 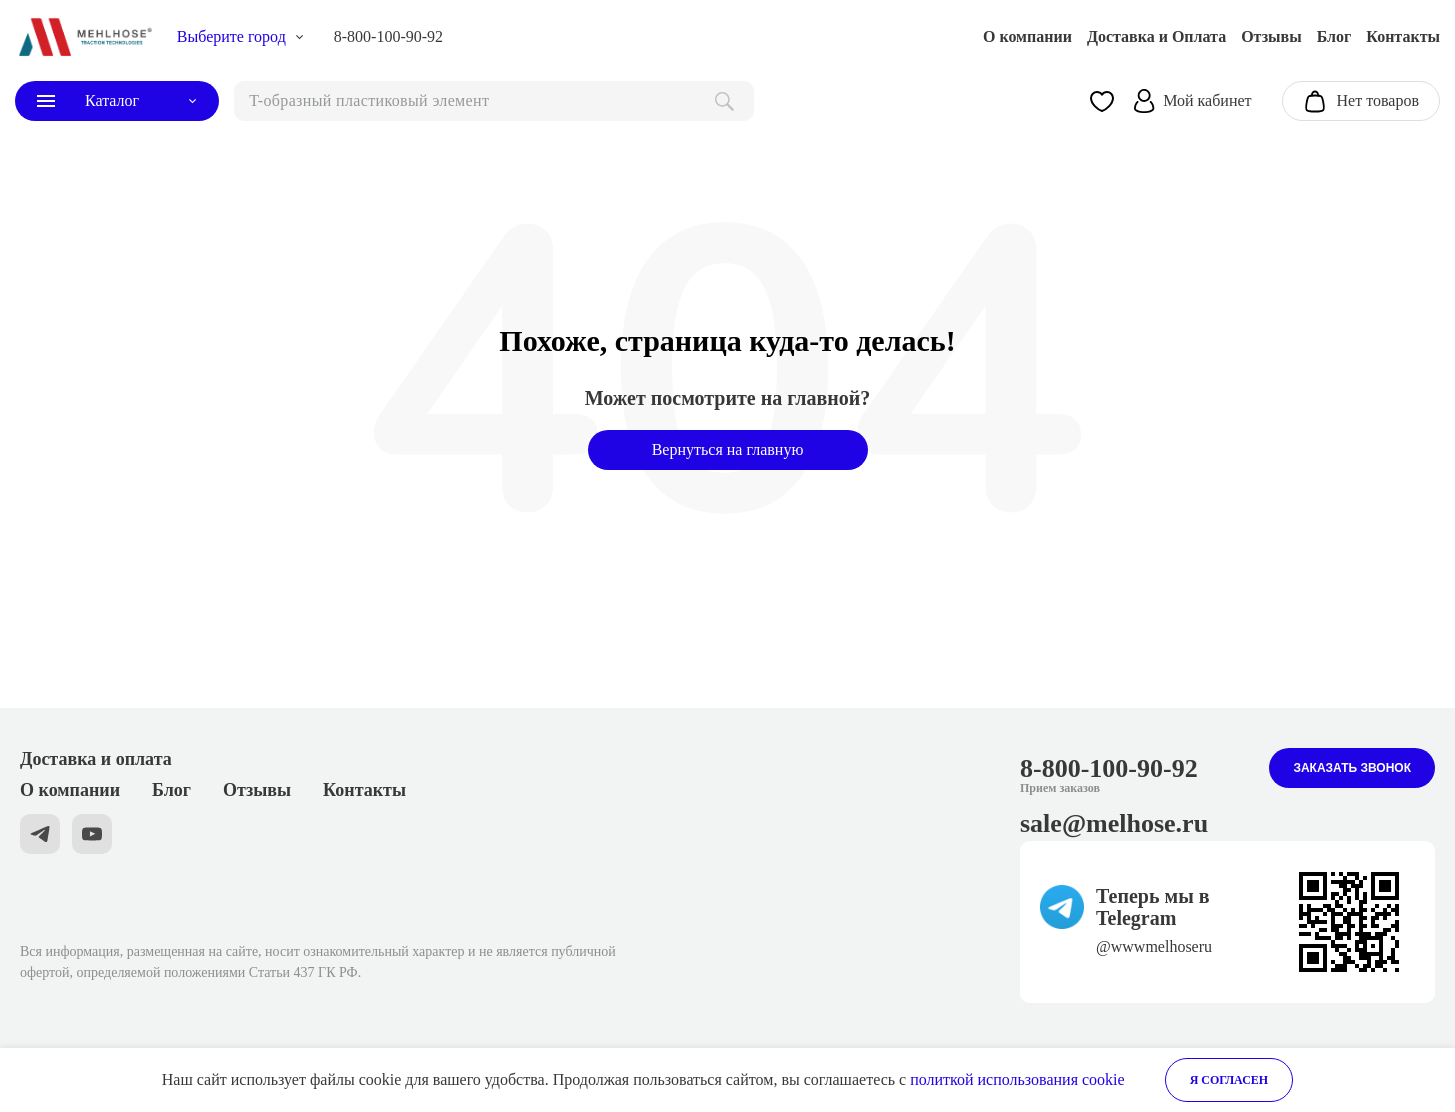 What do you see at coordinates (1017, 1079) in the screenshot?
I see `политкой использования cookie` at bounding box center [1017, 1079].